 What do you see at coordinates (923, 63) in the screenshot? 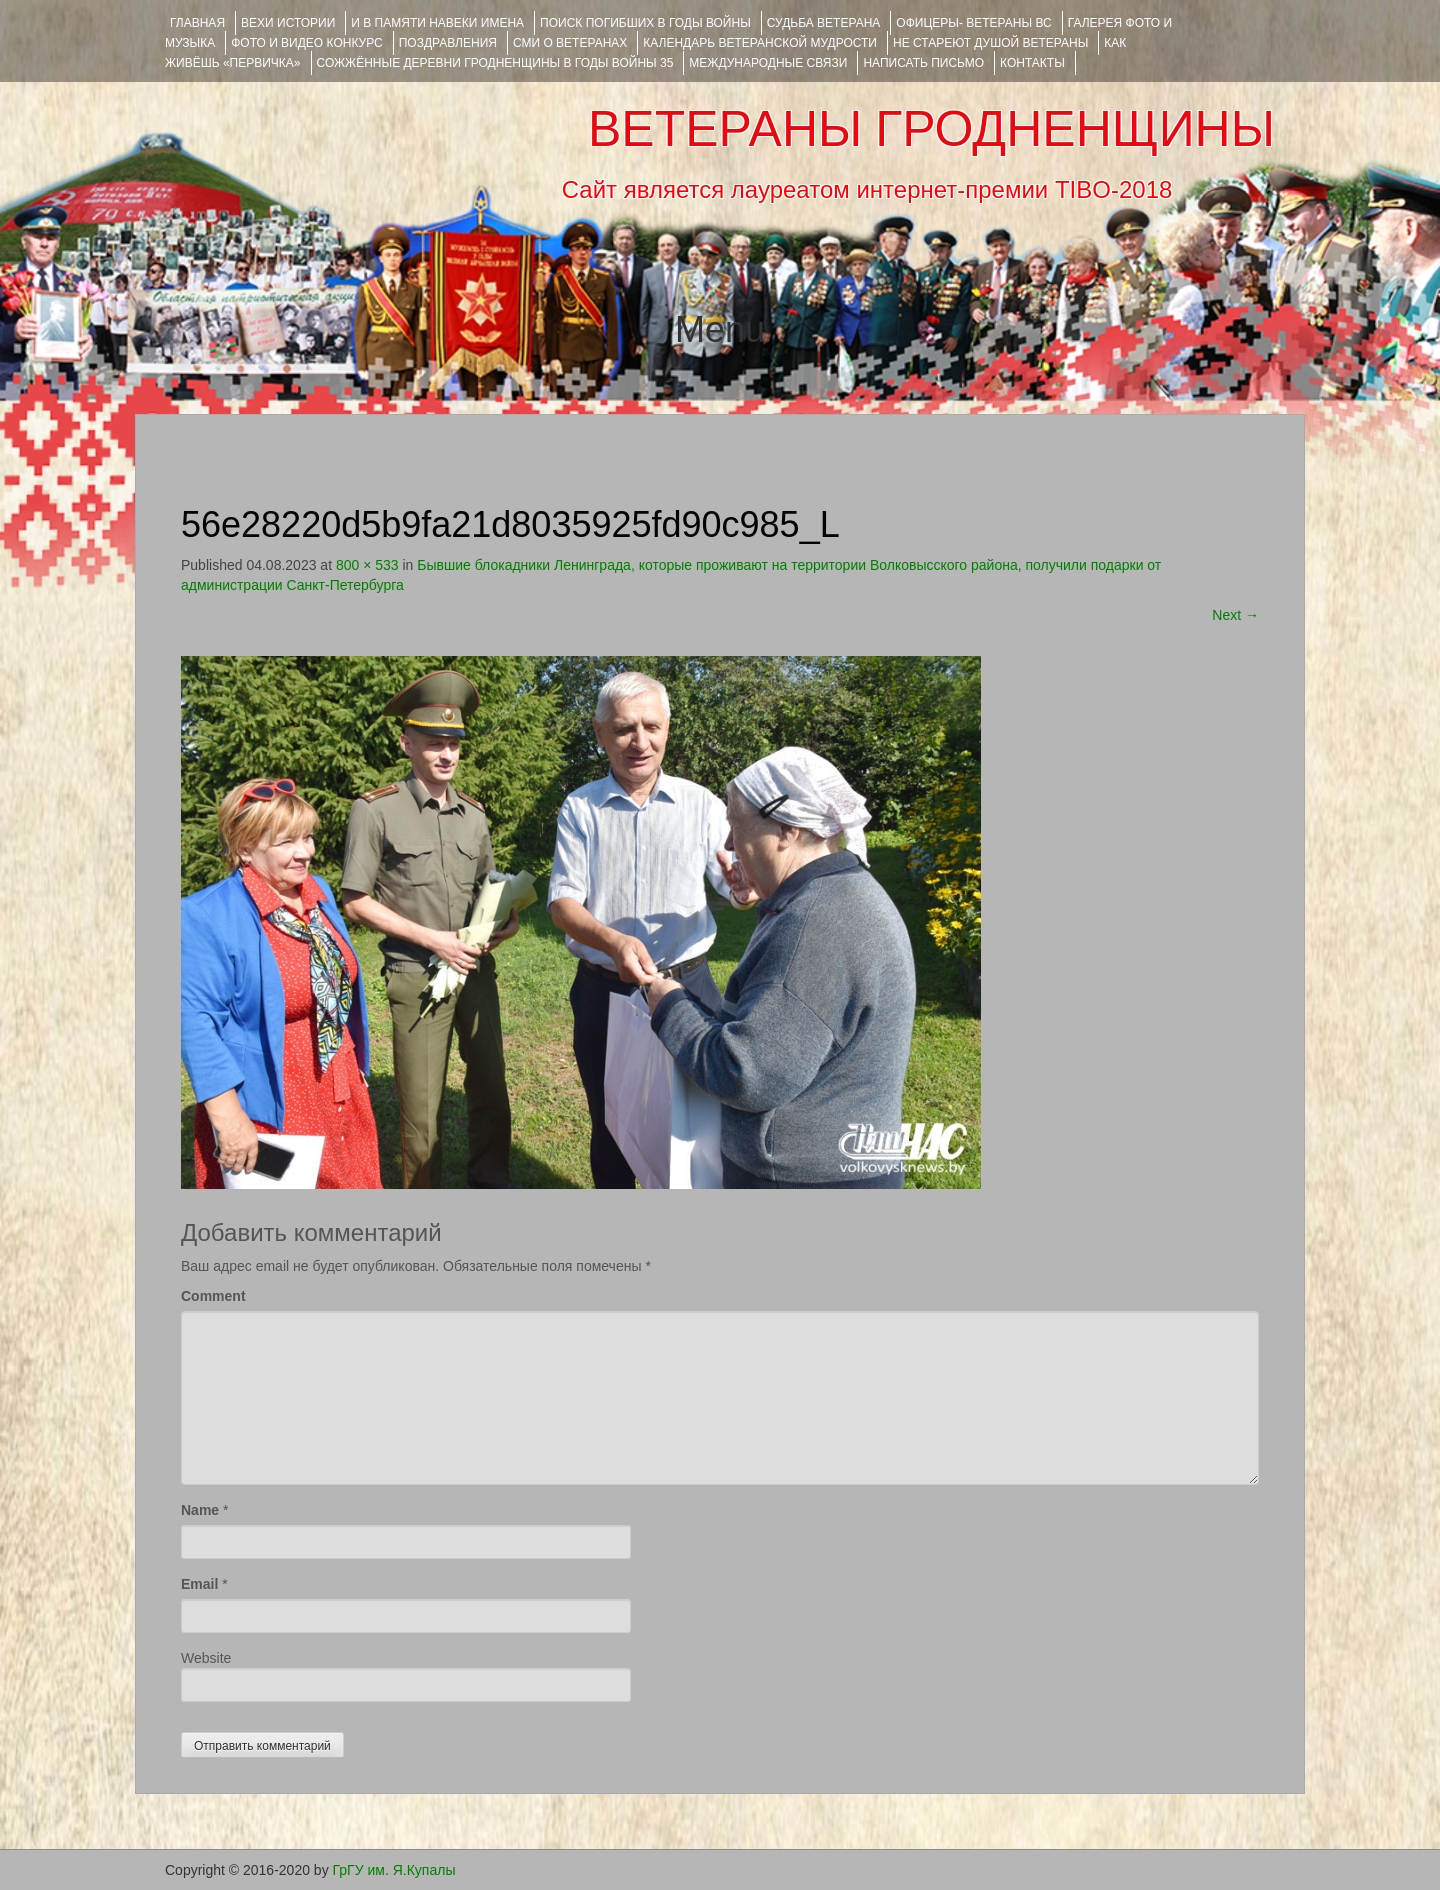
I see `НАПИСАТЬ ПИСЬМО` at bounding box center [923, 63].